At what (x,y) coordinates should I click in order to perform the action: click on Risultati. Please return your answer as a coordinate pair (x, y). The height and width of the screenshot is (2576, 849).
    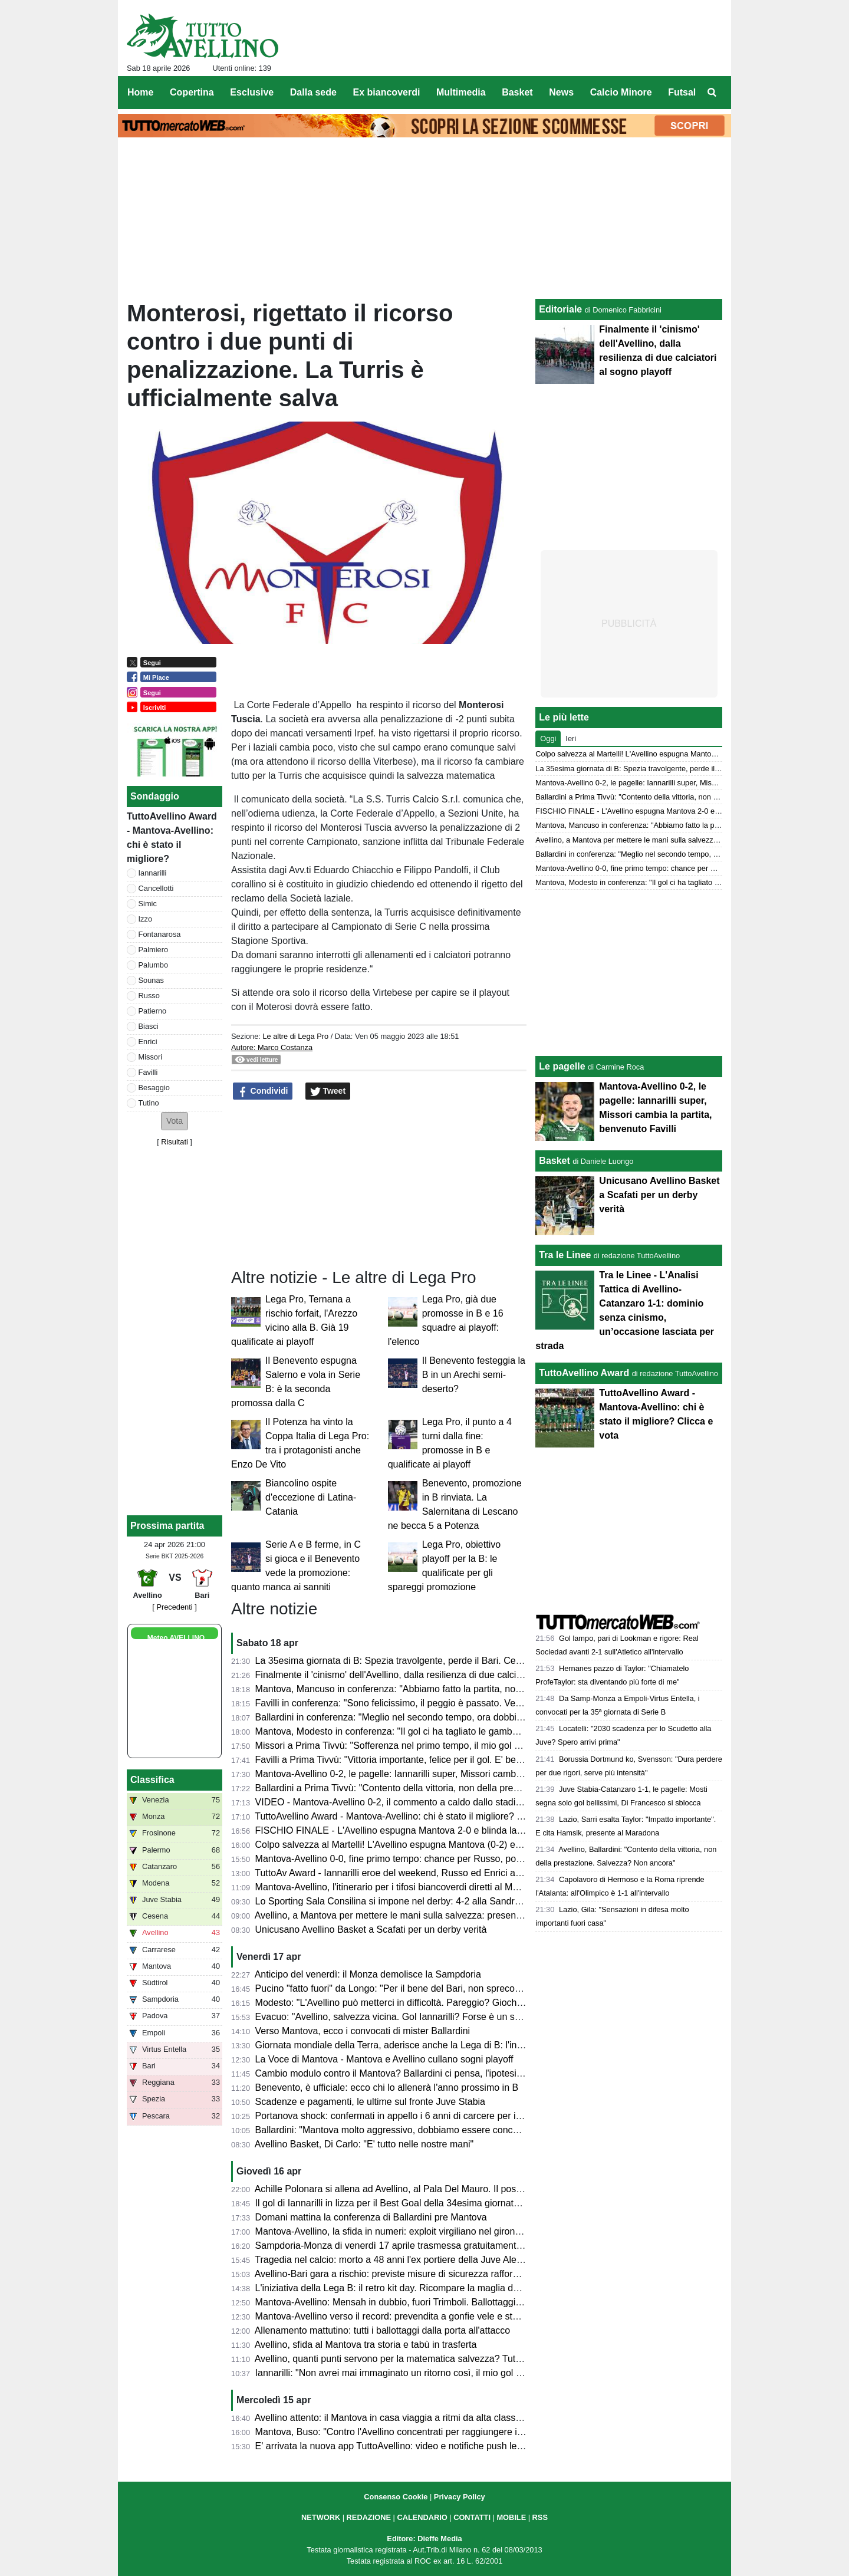
    Looking at the image, I should click on (174, 1141).